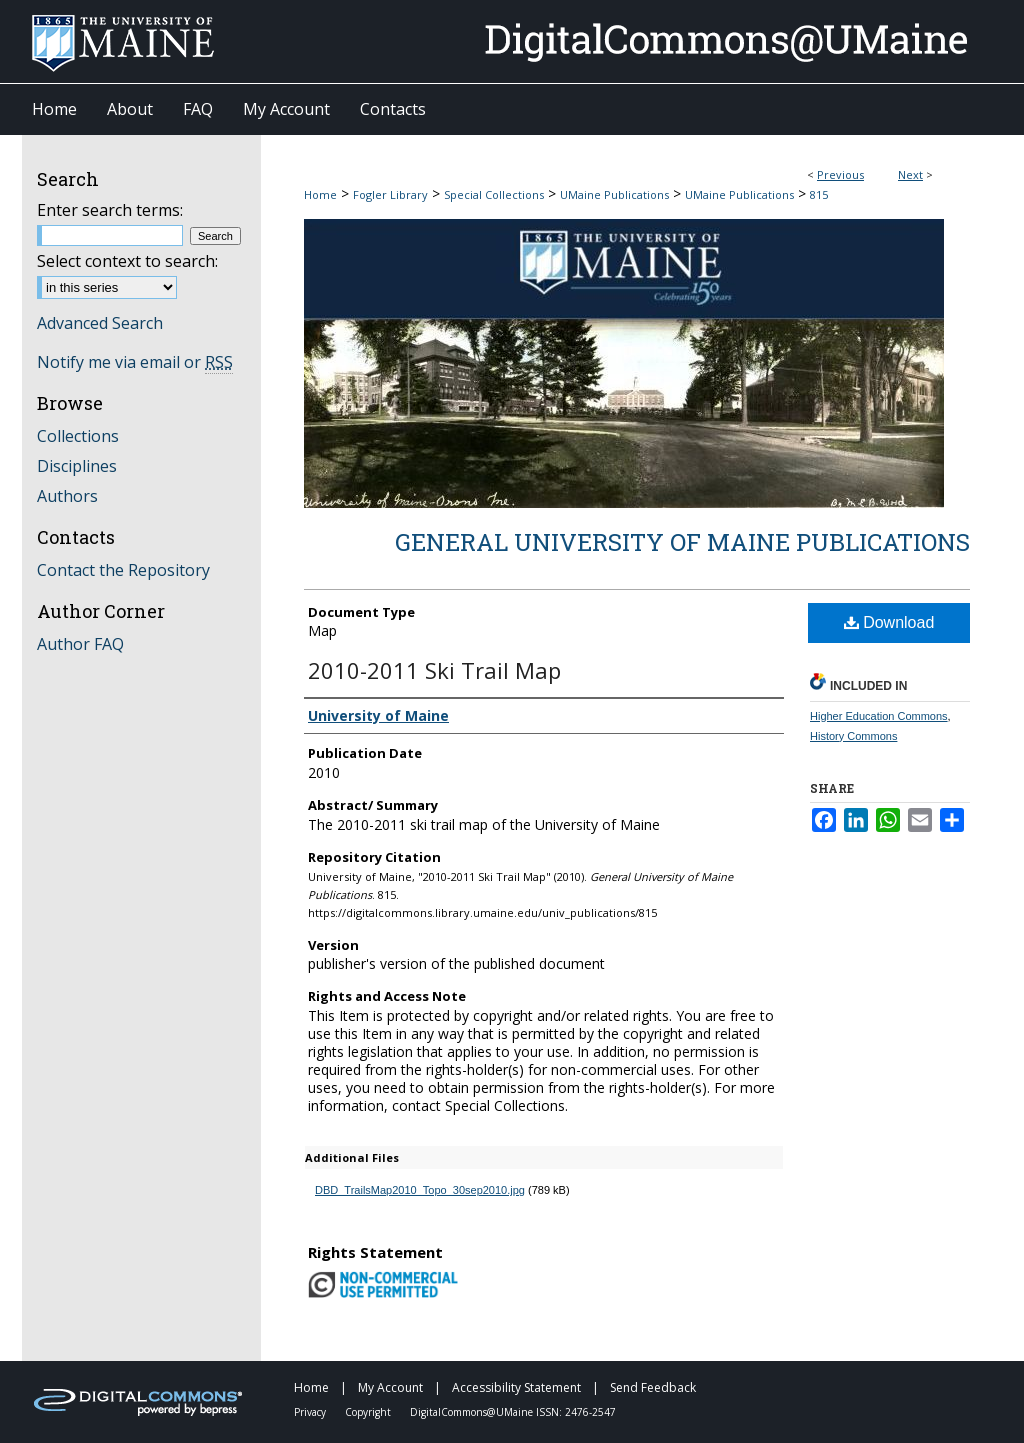  Describe the element at coordinates (682, 542) in the screenshot. I see `General University of Maine Publications` at that location.